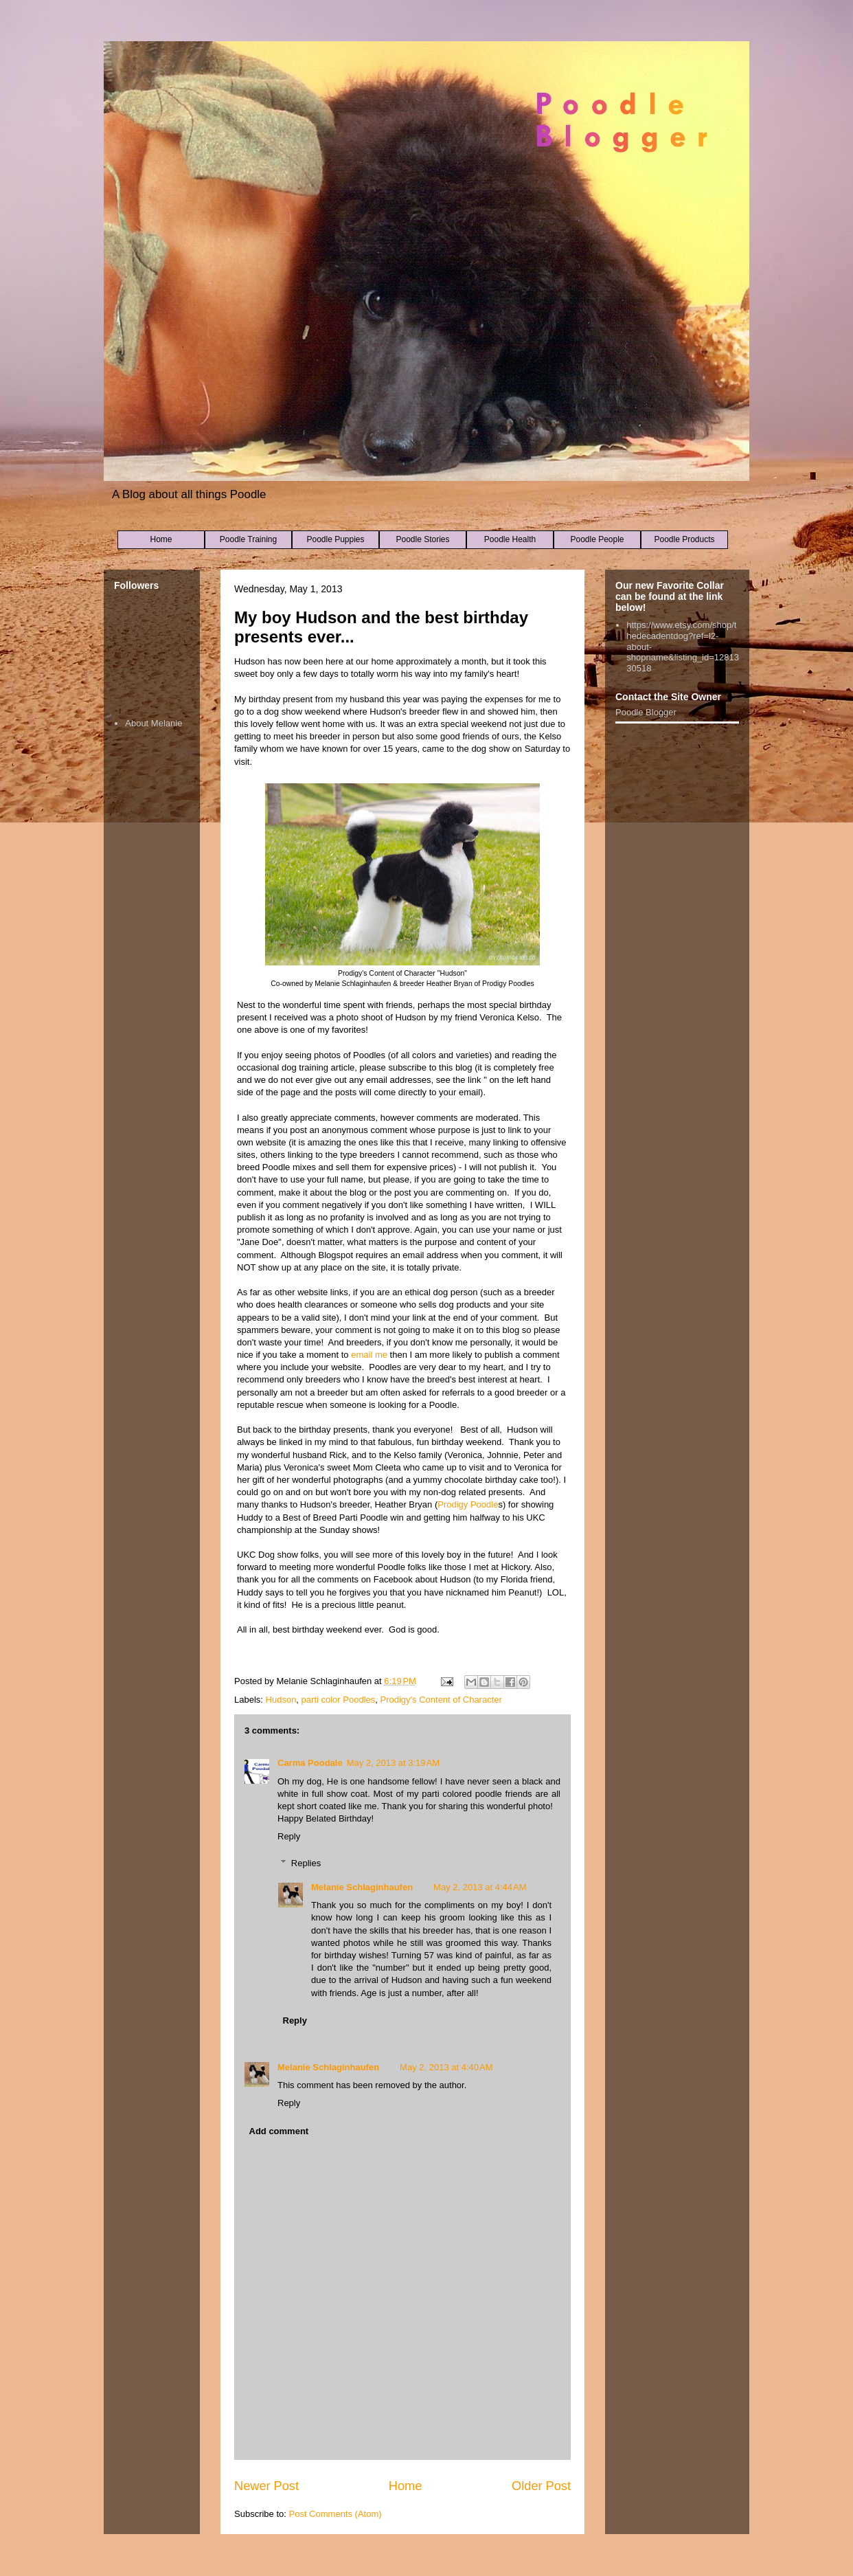  What do you see at coordinates (467, 1504) in the screenshot?
I see `Prodigy Poodle` at bounding box center [467, 1504].